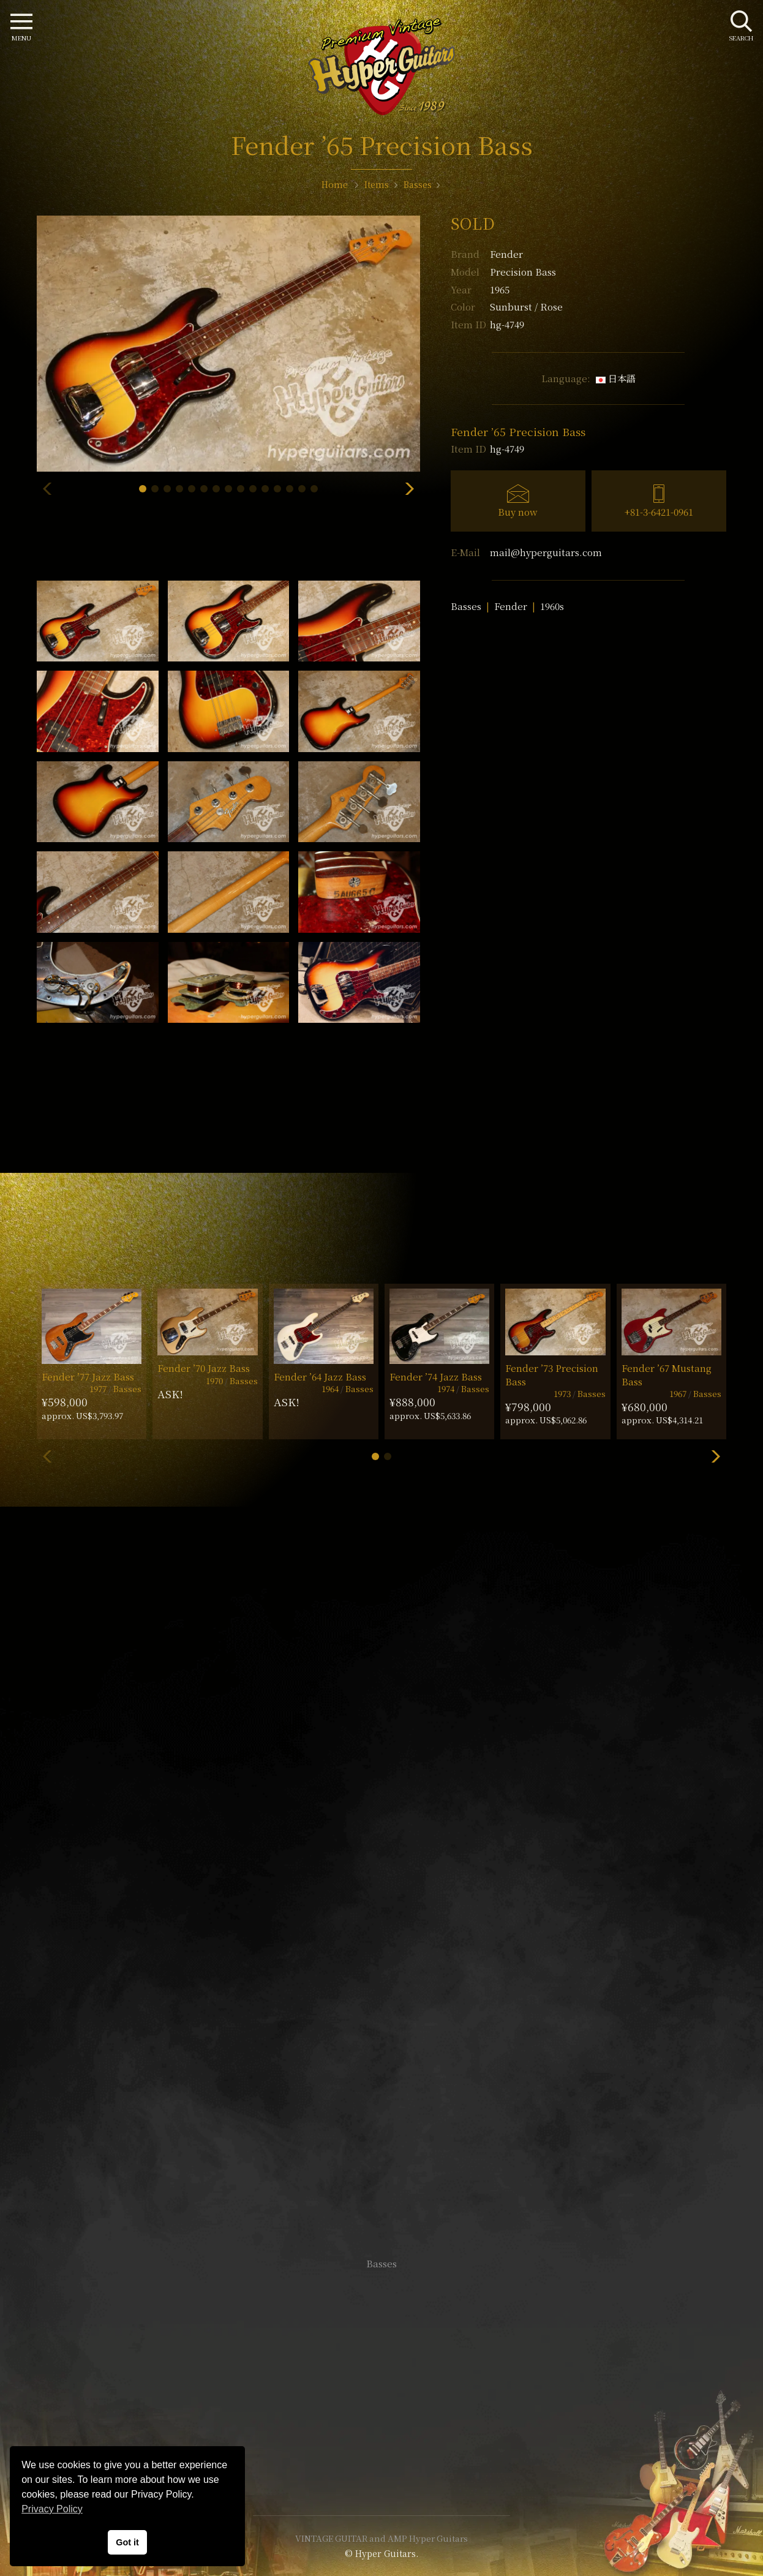 This screenshot has height=2576, width=763. What do you see at coordinates (667, 1374) in the screenshot?
I see `Fender ’67 Mustang Bass` at bounding box center [667, 1374].